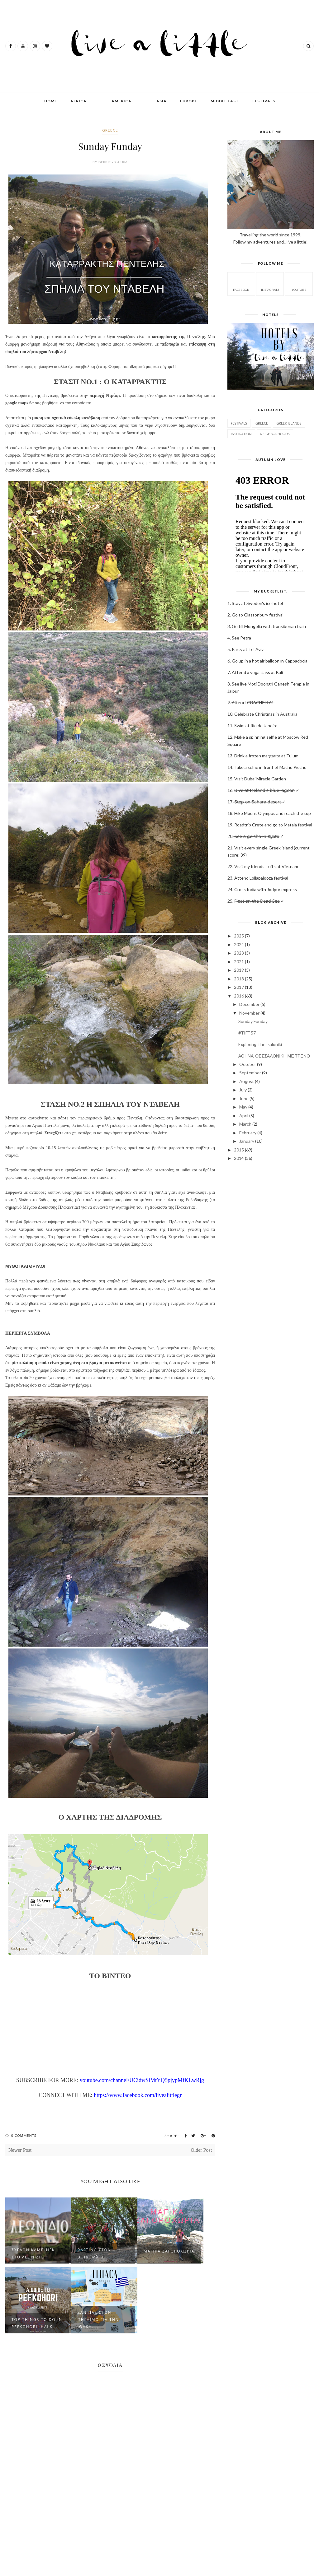 This screenshot has height=2576, width=319. Describe the element at coordinates (50, 101) in the screenshot. I see `Home` at that location.